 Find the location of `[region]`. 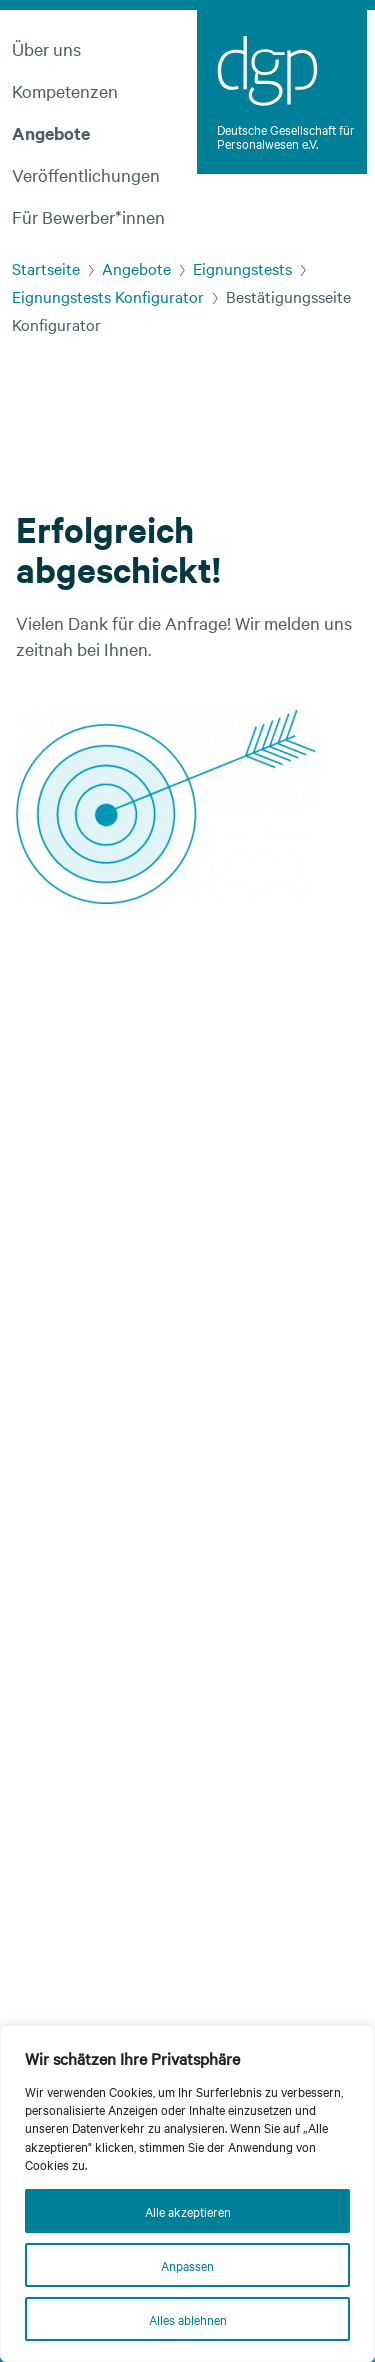

[region] is located at coordinates (187, 2193).